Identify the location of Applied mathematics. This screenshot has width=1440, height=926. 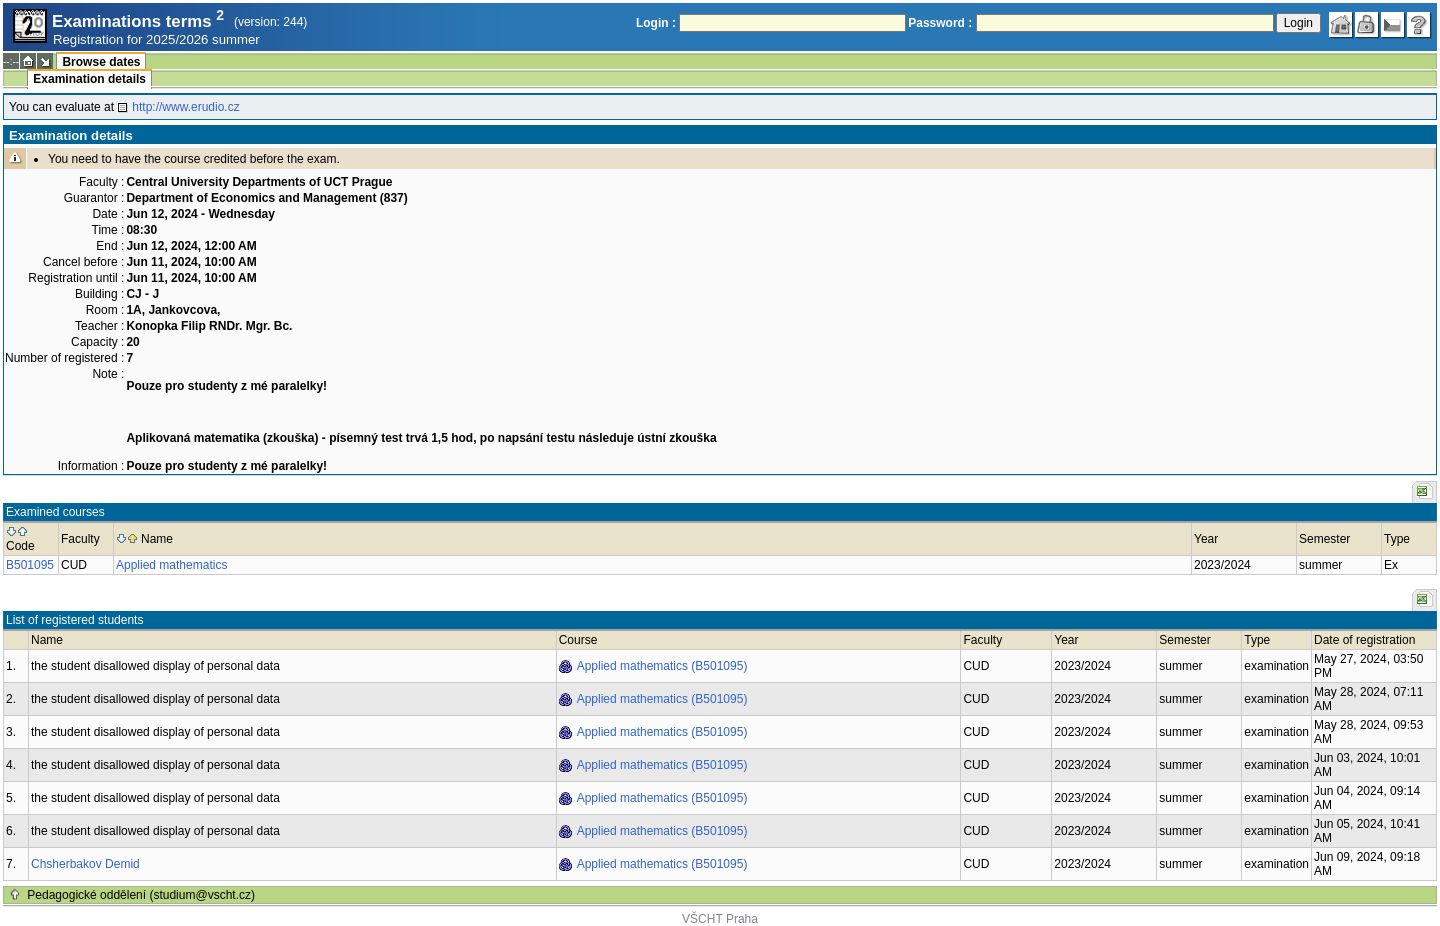
(171, 565).